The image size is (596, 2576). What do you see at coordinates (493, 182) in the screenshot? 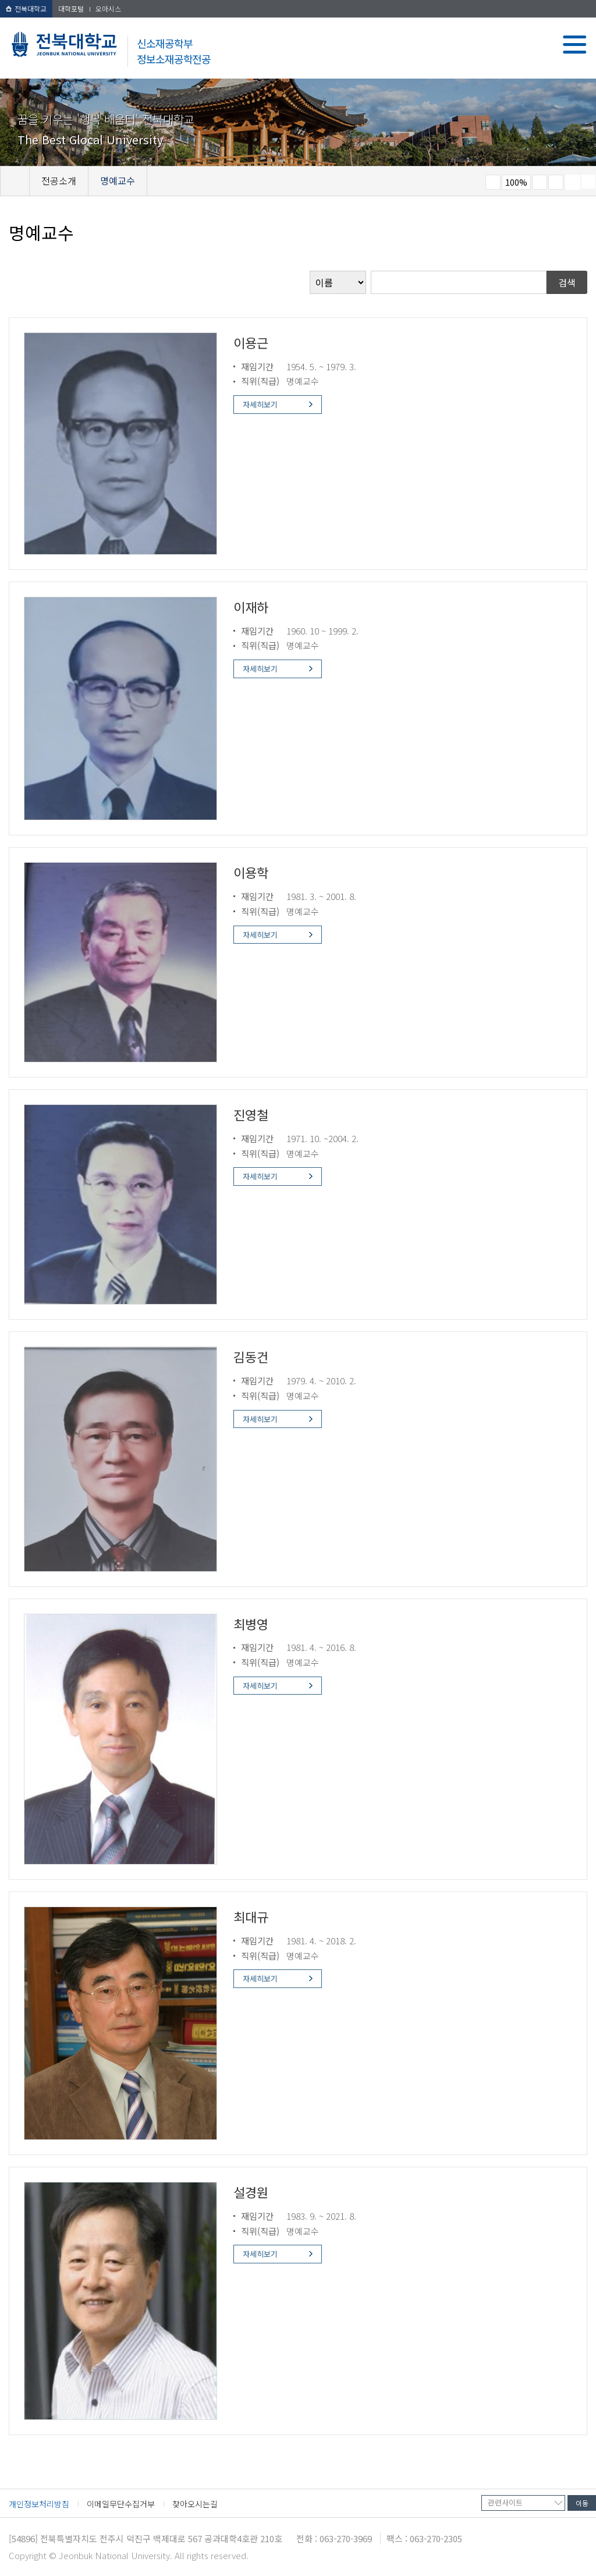
I see `작게` at bounding box center [493, 182].